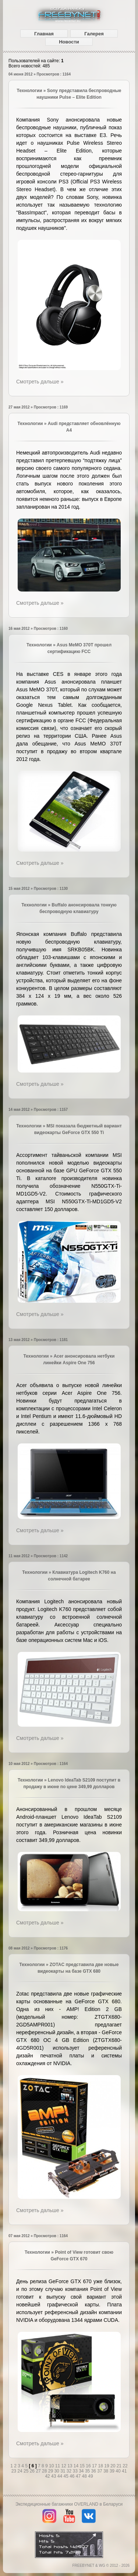 The width and height of the screenshot is (138, 2576). What do you see at coordinates (51, 2471) in the screenshot?
I see `29` at bounding box center [51, 2471].